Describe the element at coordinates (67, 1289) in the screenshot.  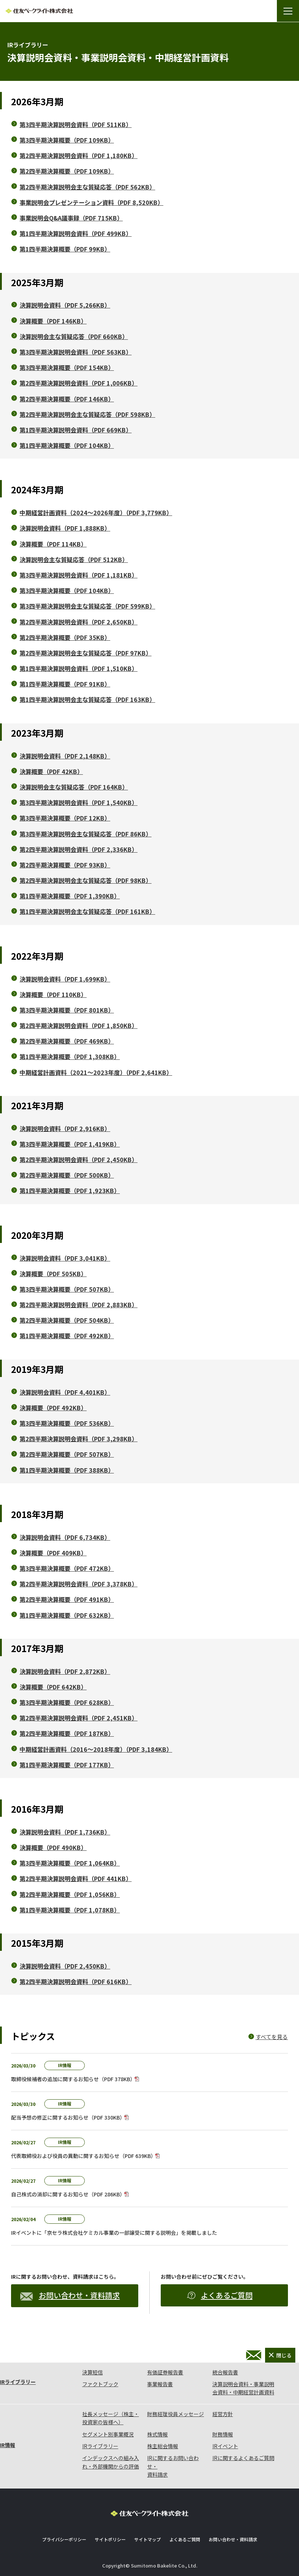
I see `第3四半期決算概要（PDF 507KB）` at that location.